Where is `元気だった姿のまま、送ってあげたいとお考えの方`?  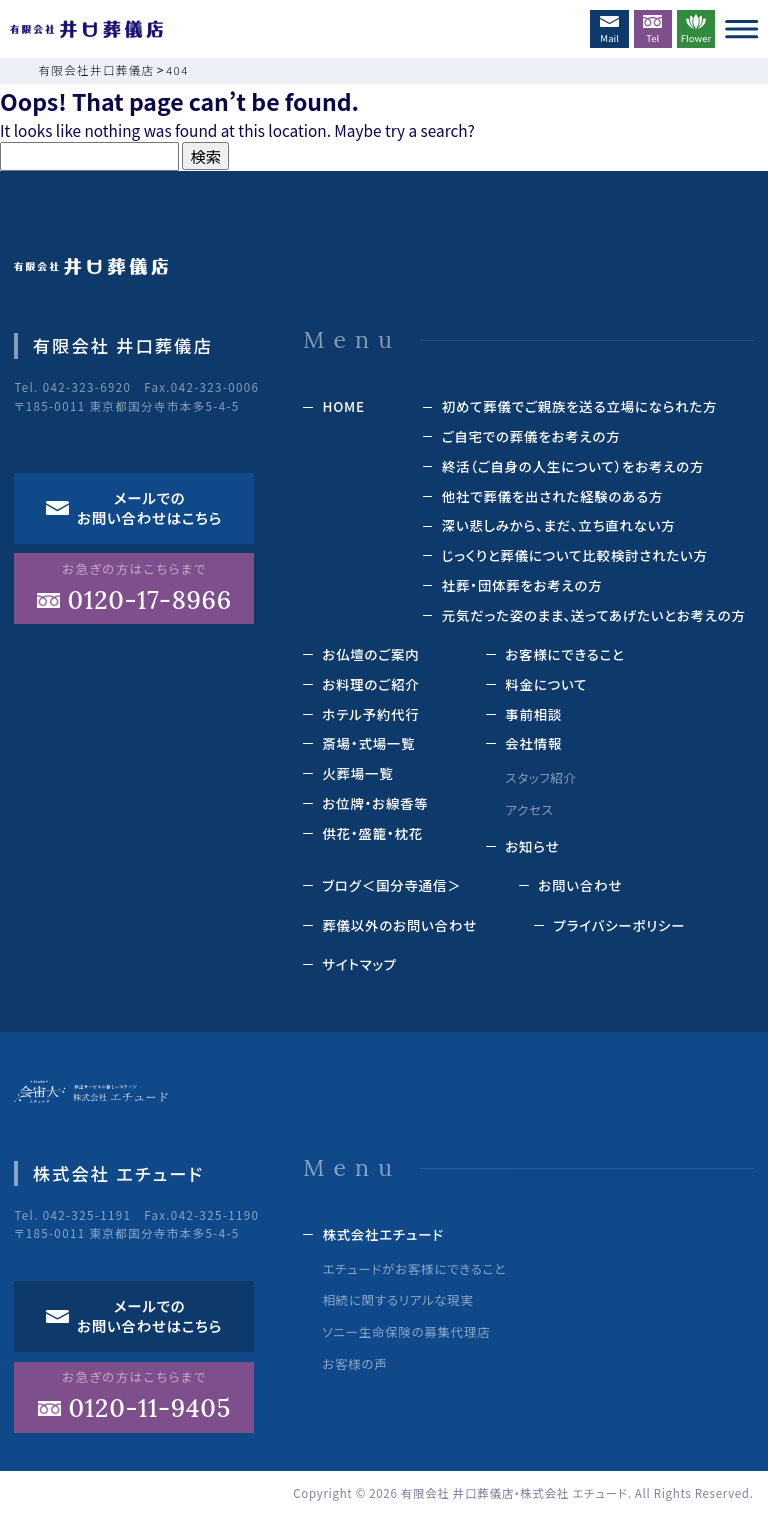
元気だった姿のまま、送ってあげたいとお考えの方 is located at coordinates (594, 615).